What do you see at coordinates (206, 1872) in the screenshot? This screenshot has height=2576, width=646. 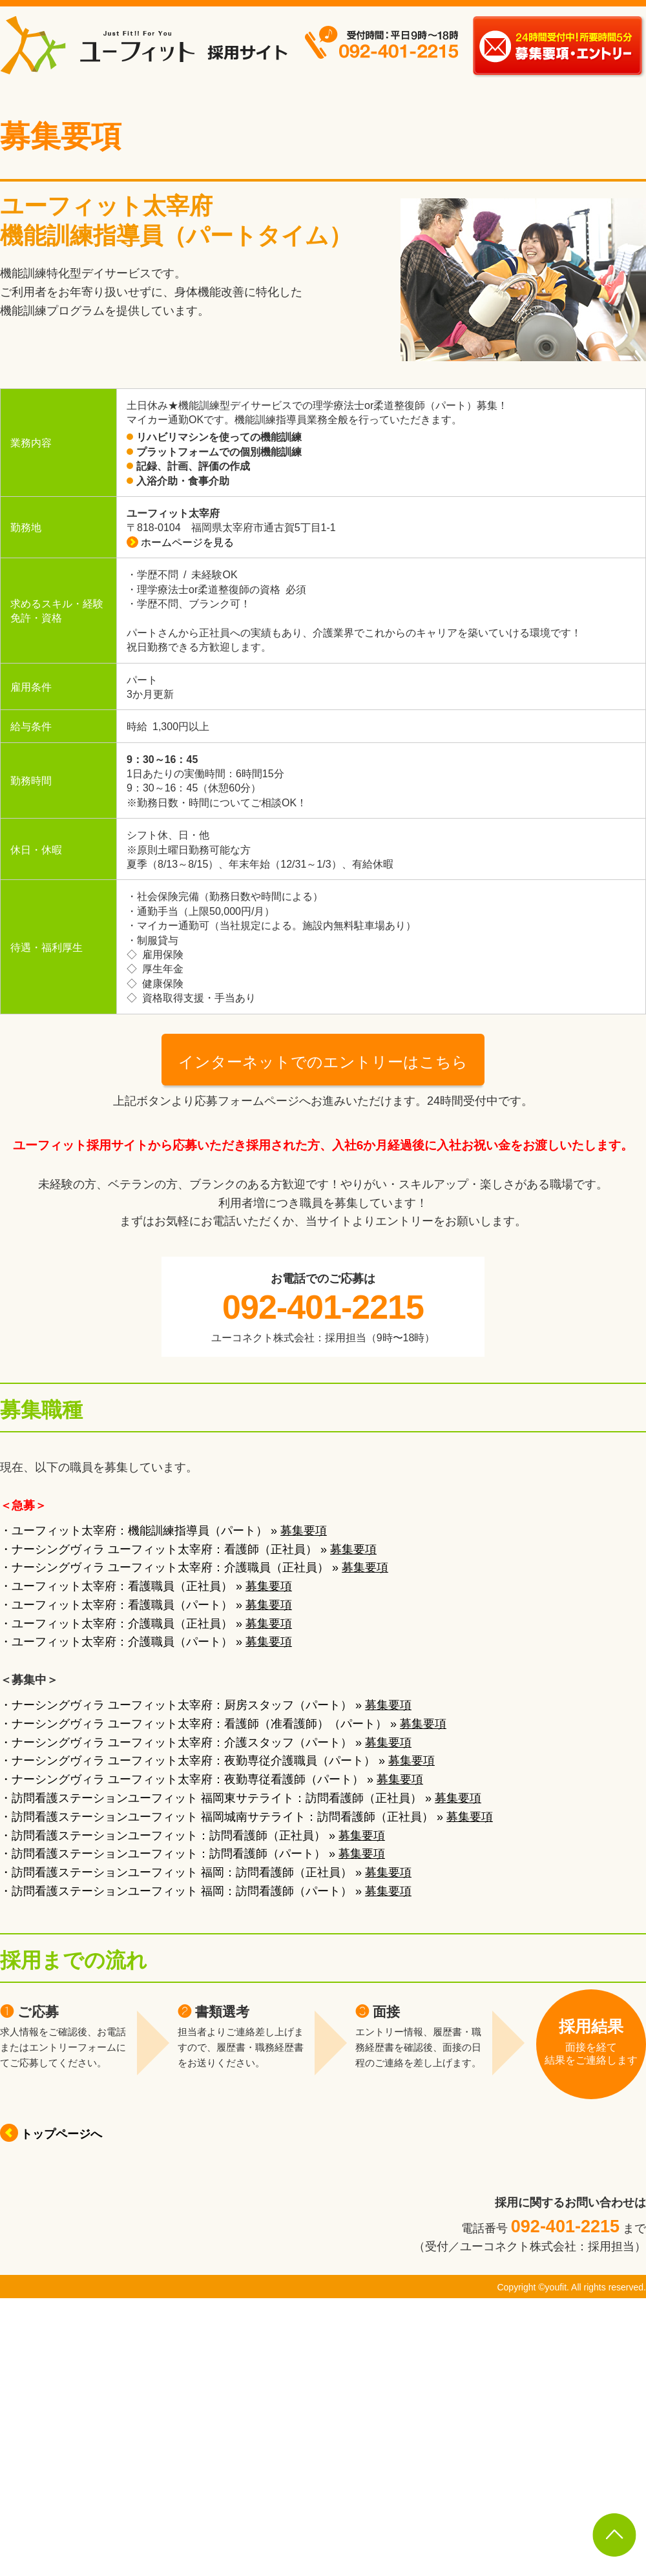 I see `・訪問看護ステーションユーフィット 福岡：訪問看護師（正社員） »` at bounding box center [206, 1872].